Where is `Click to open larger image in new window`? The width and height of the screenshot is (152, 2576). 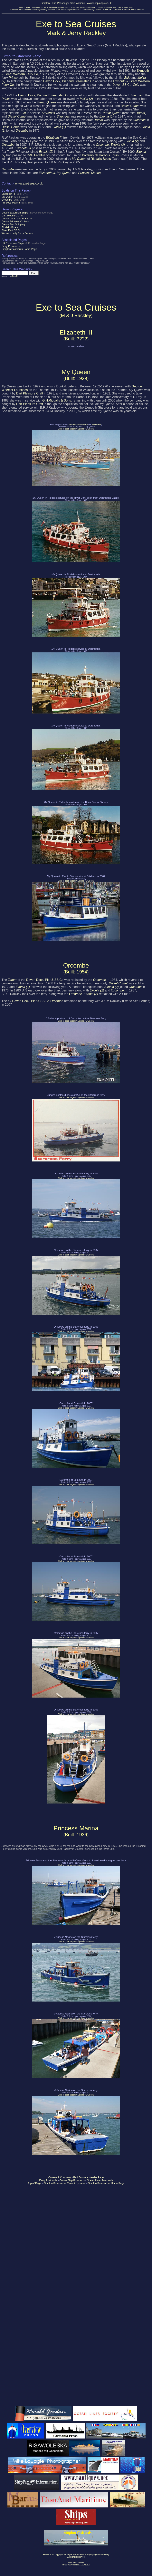 Click to open larger image in new window is located at coordinates (76, 429).